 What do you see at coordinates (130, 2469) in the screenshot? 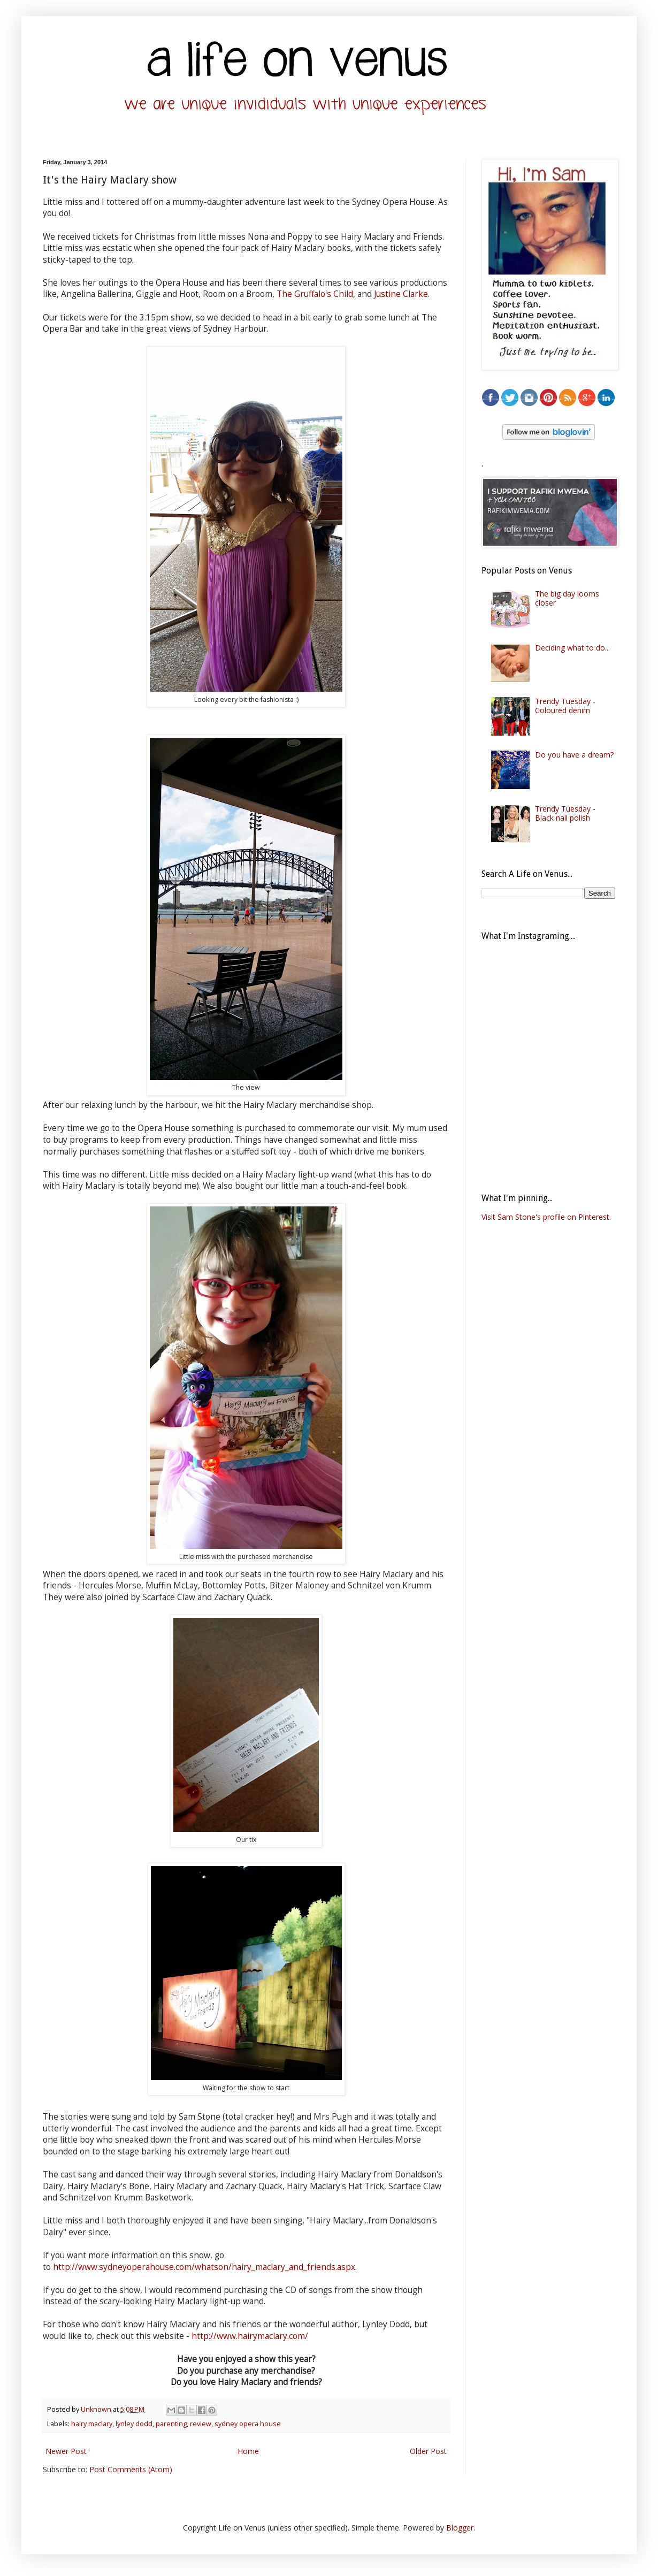
I see `Post Comments (Atom)` at bounding box center [130, 2469].